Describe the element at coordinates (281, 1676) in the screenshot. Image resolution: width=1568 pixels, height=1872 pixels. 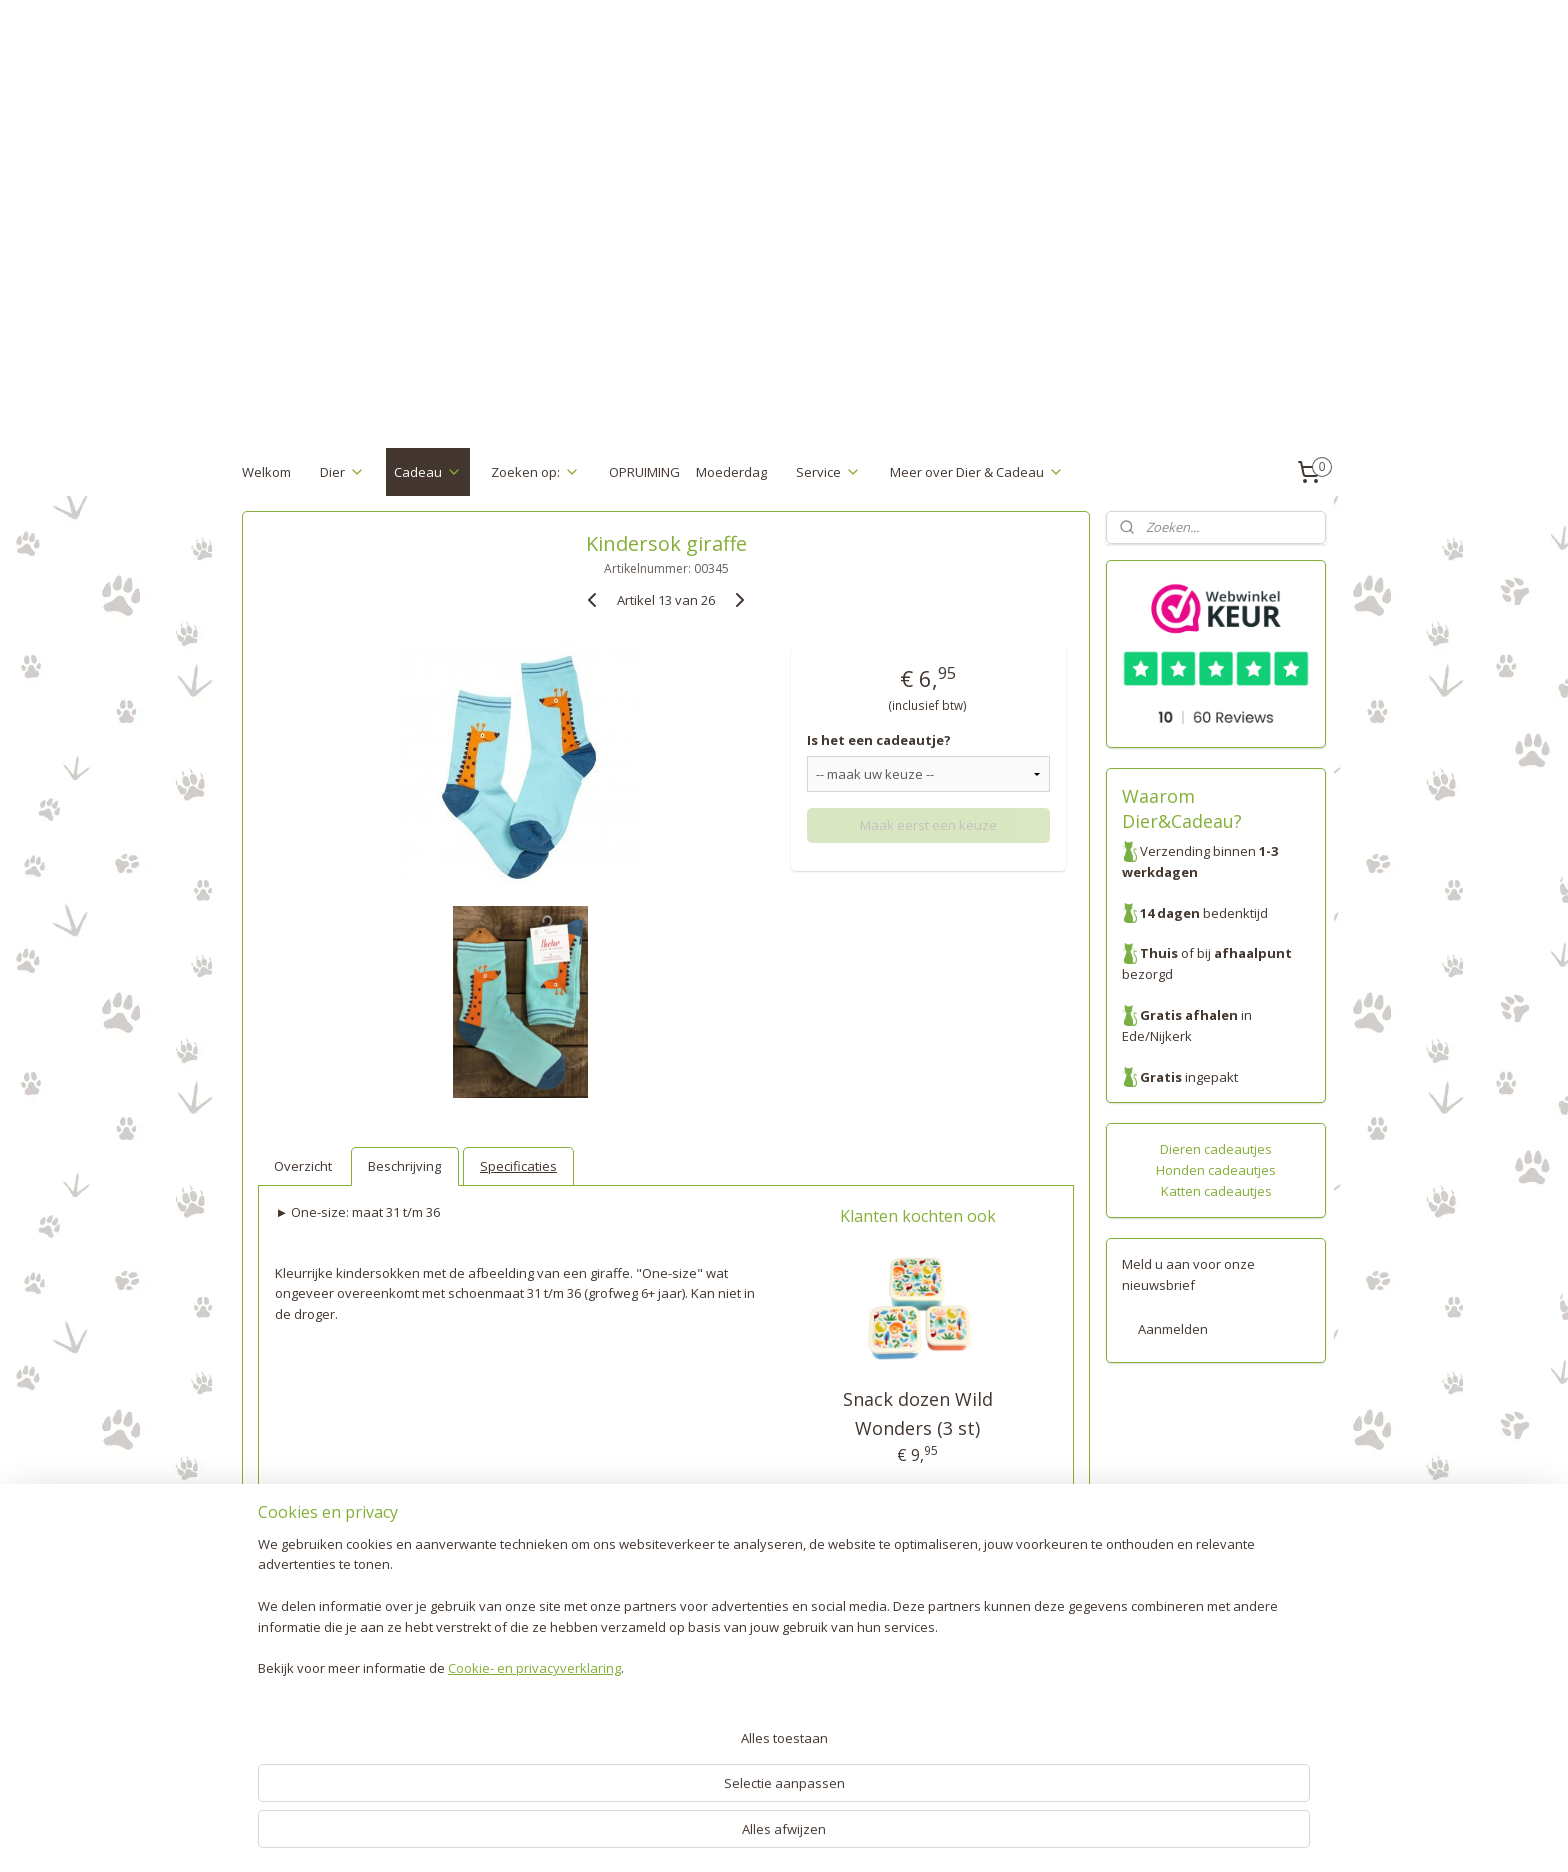
I see `Retourneren` at that location.